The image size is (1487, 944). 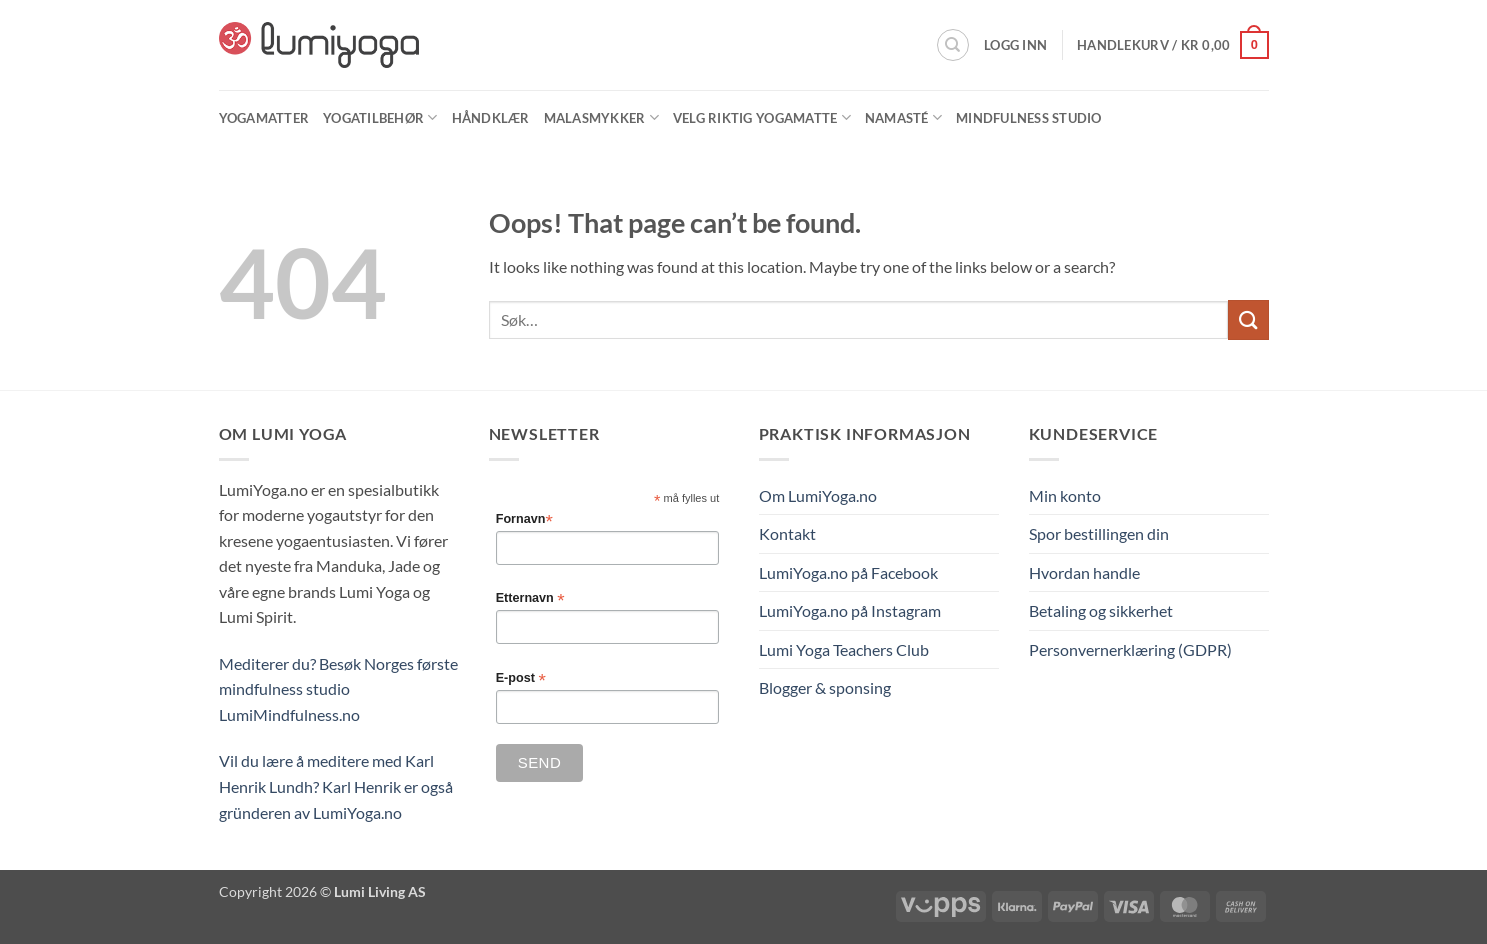 What do you see at coordinates (521, 678) in the screenshot?
I see `E-post` at bounding box center [521, 678].